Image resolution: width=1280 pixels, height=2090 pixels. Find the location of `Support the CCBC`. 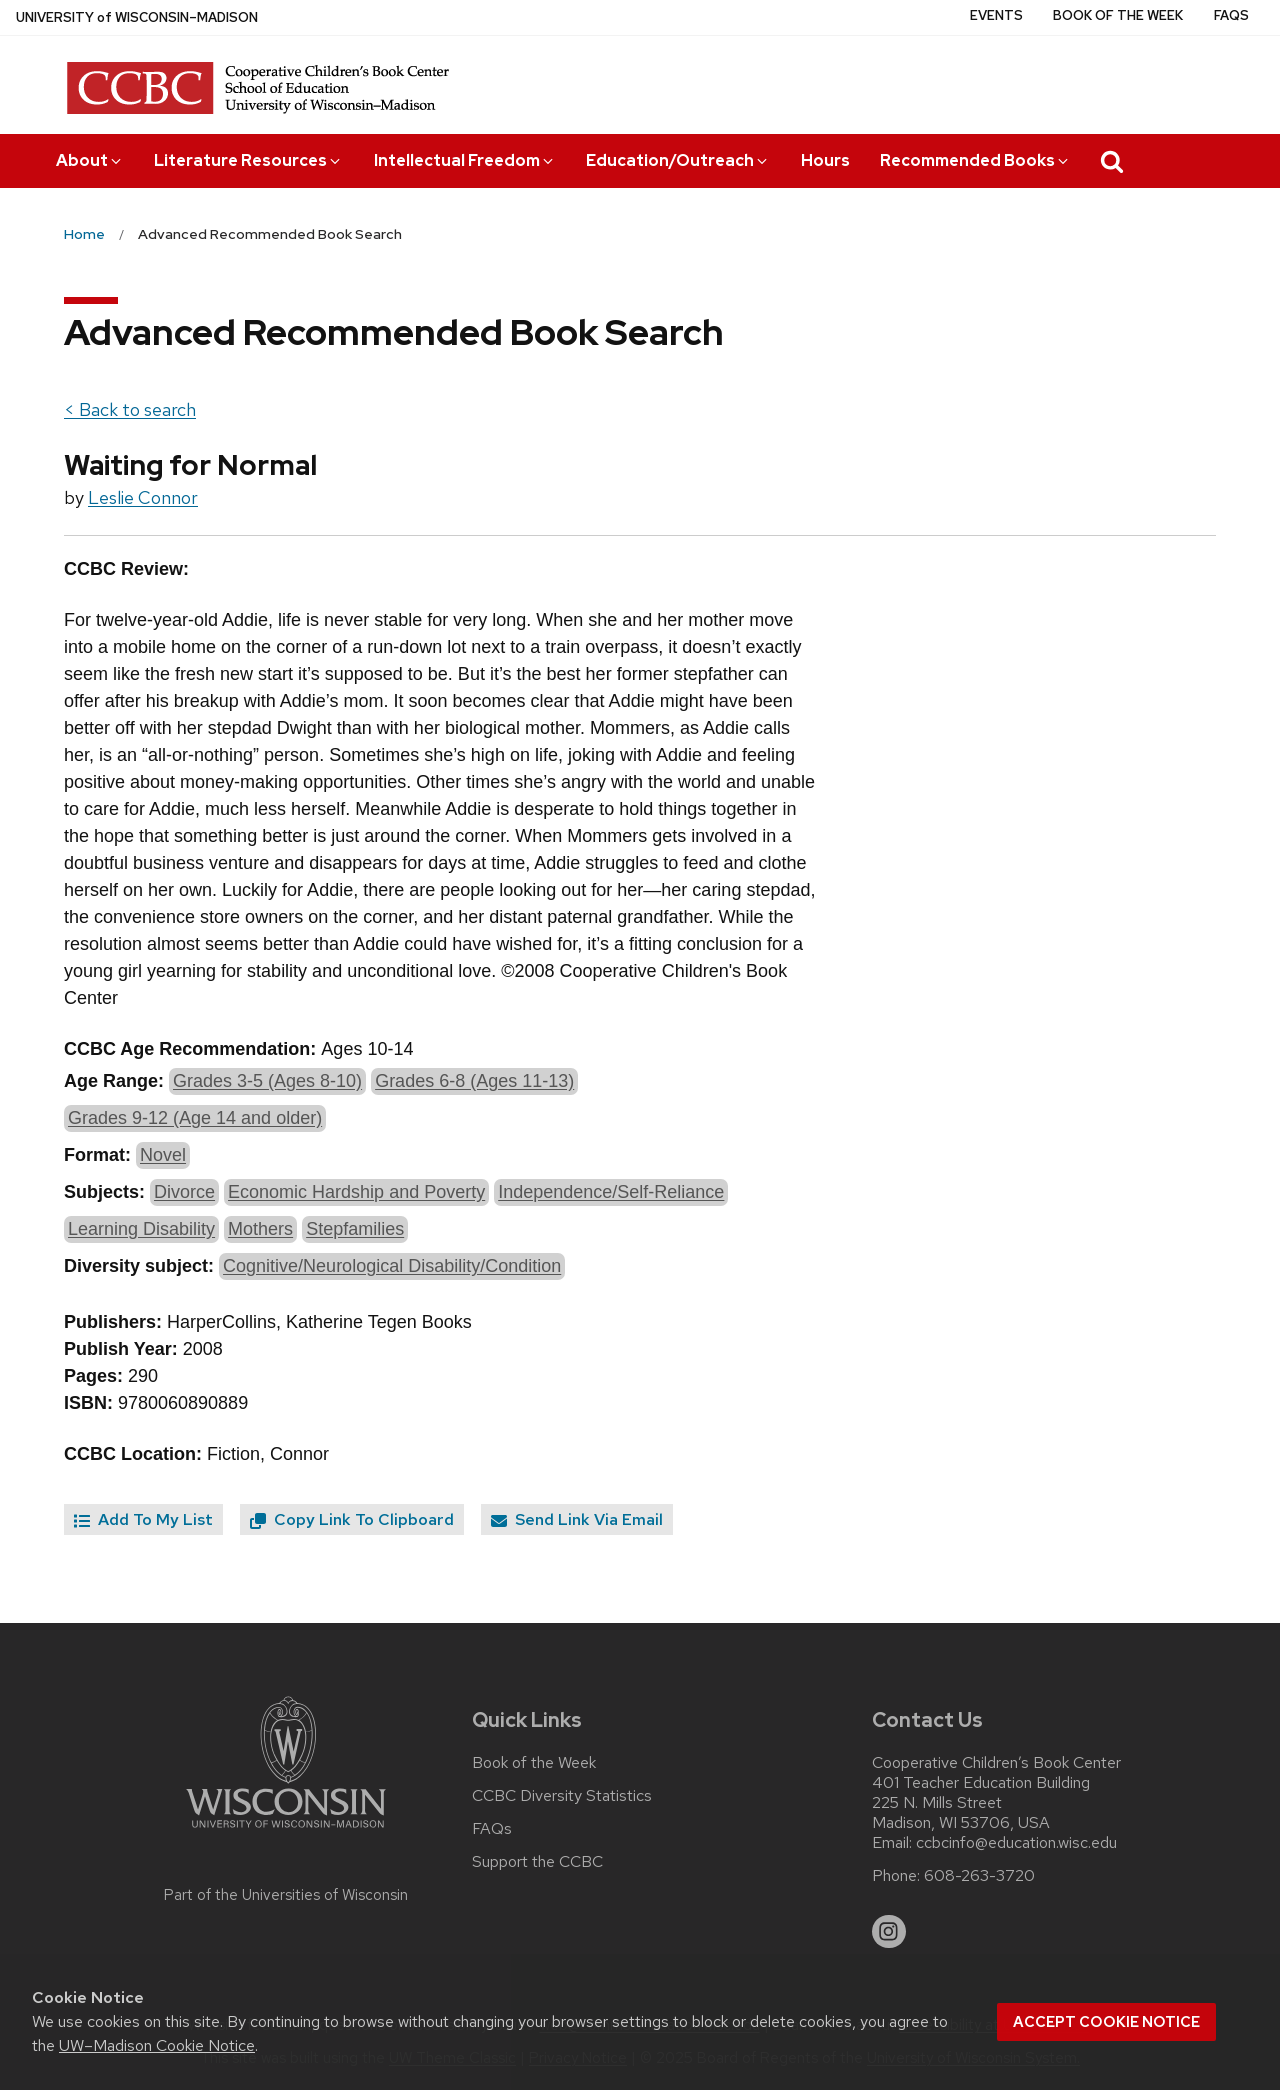

Support the CCBC is located at coordinates (537, 1862).